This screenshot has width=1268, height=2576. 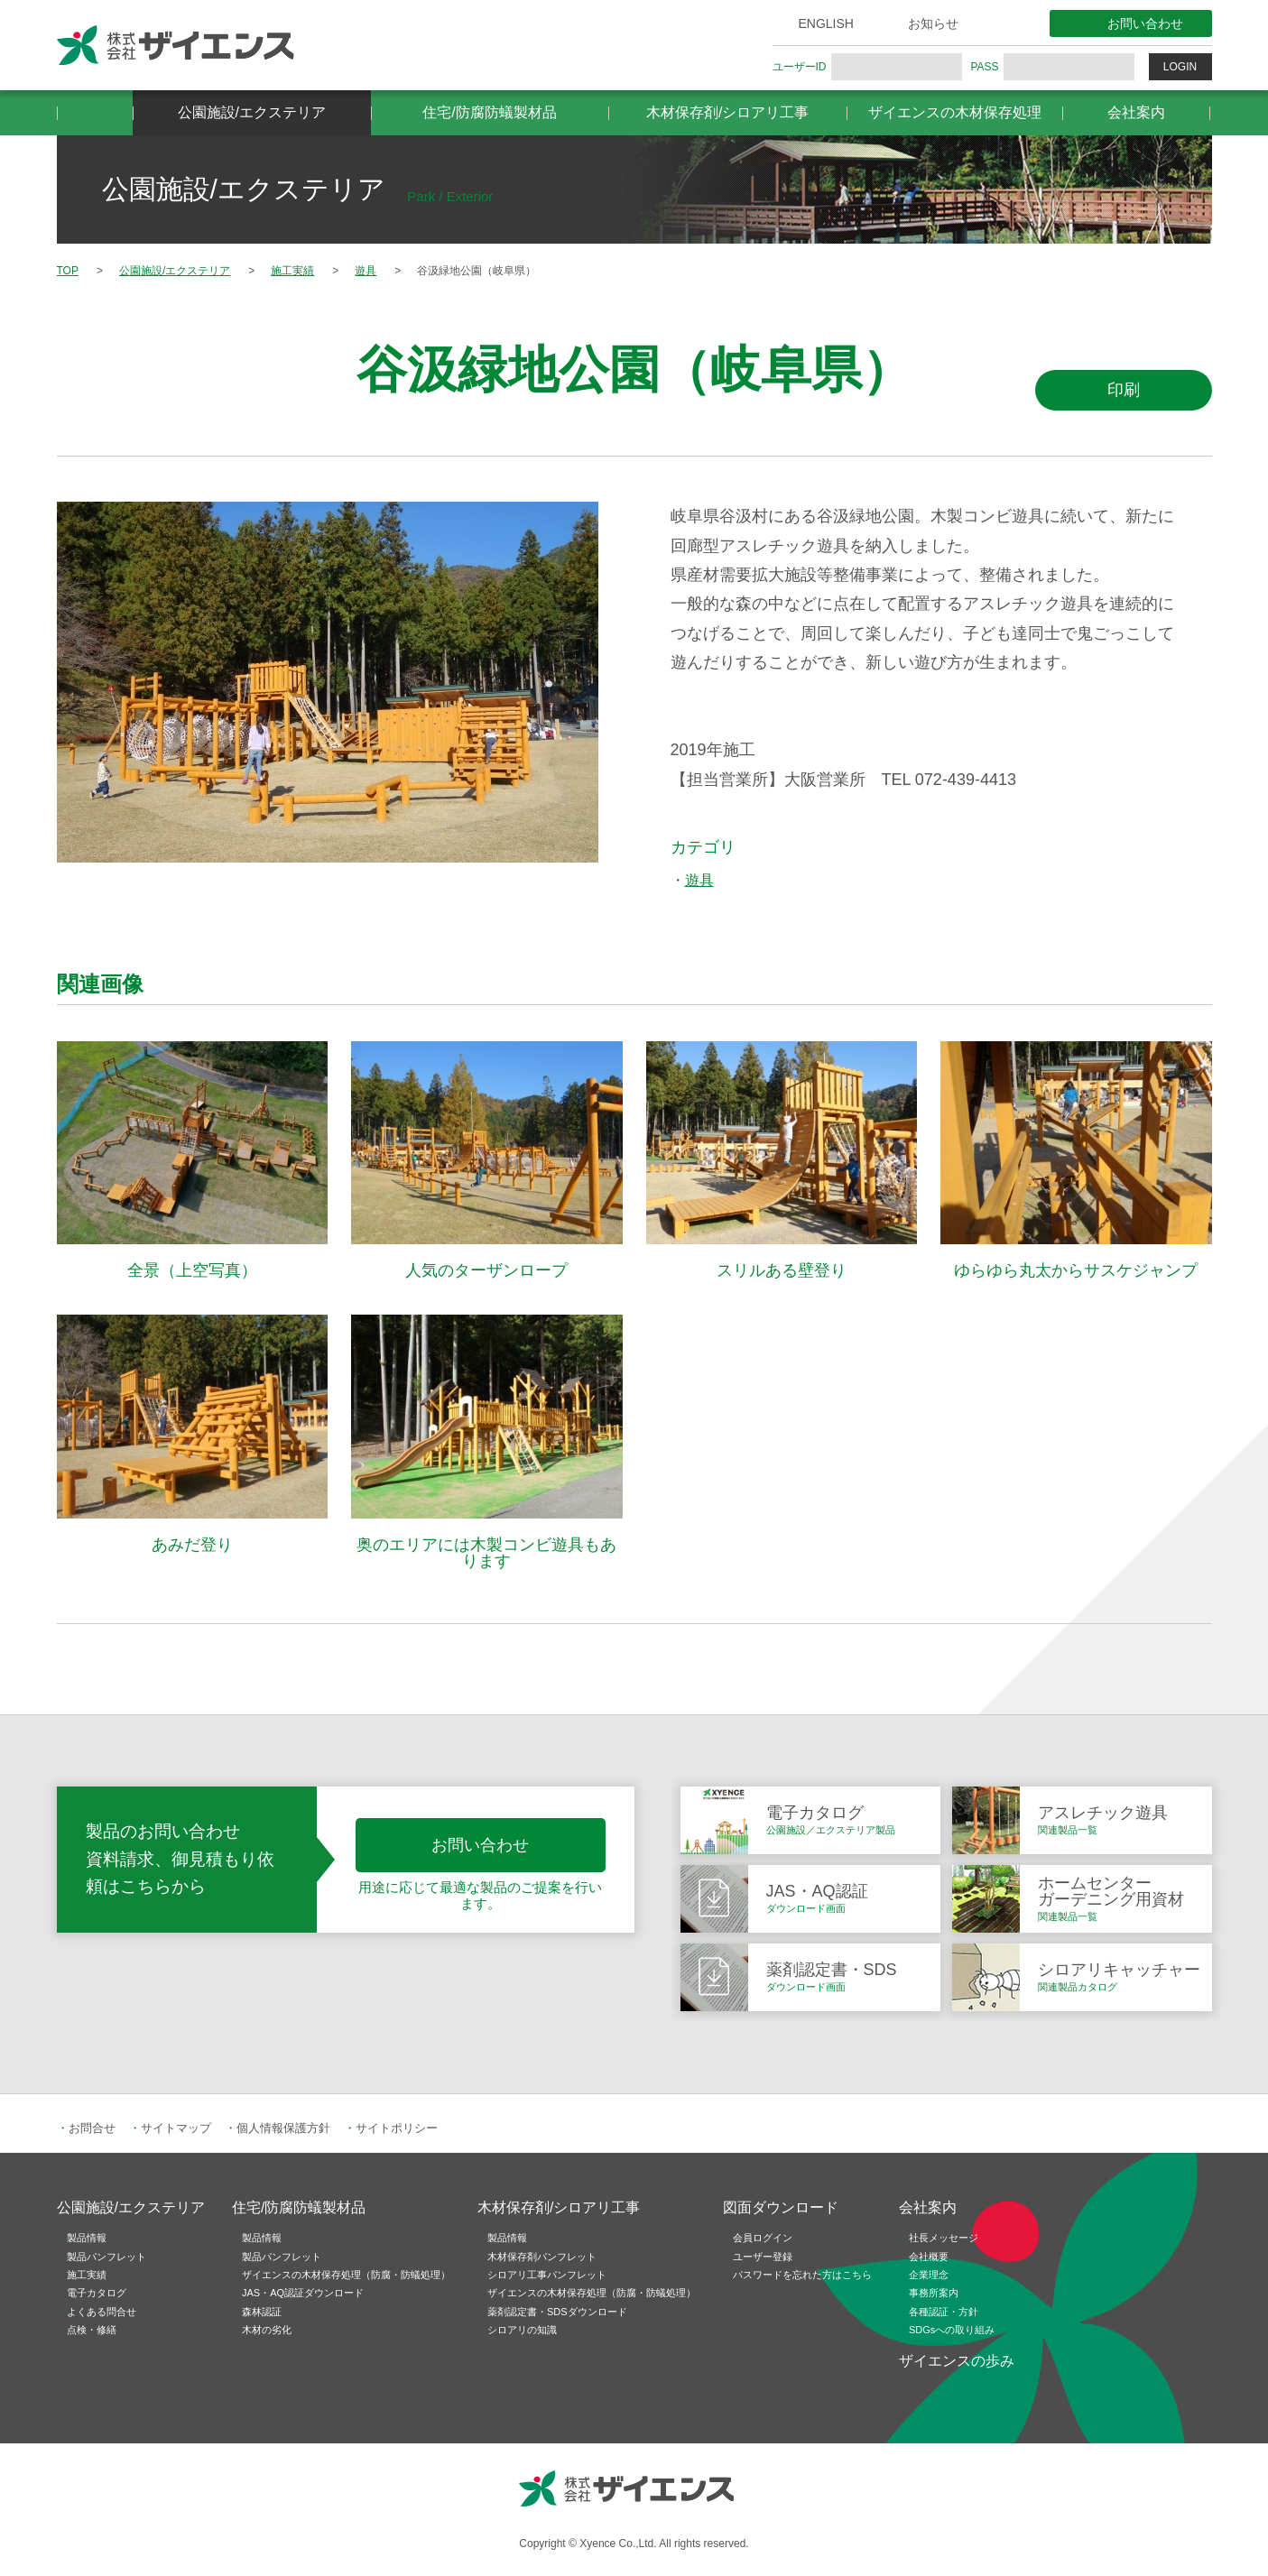 I want to click on 森林認証, so click(x=262, y=2311).